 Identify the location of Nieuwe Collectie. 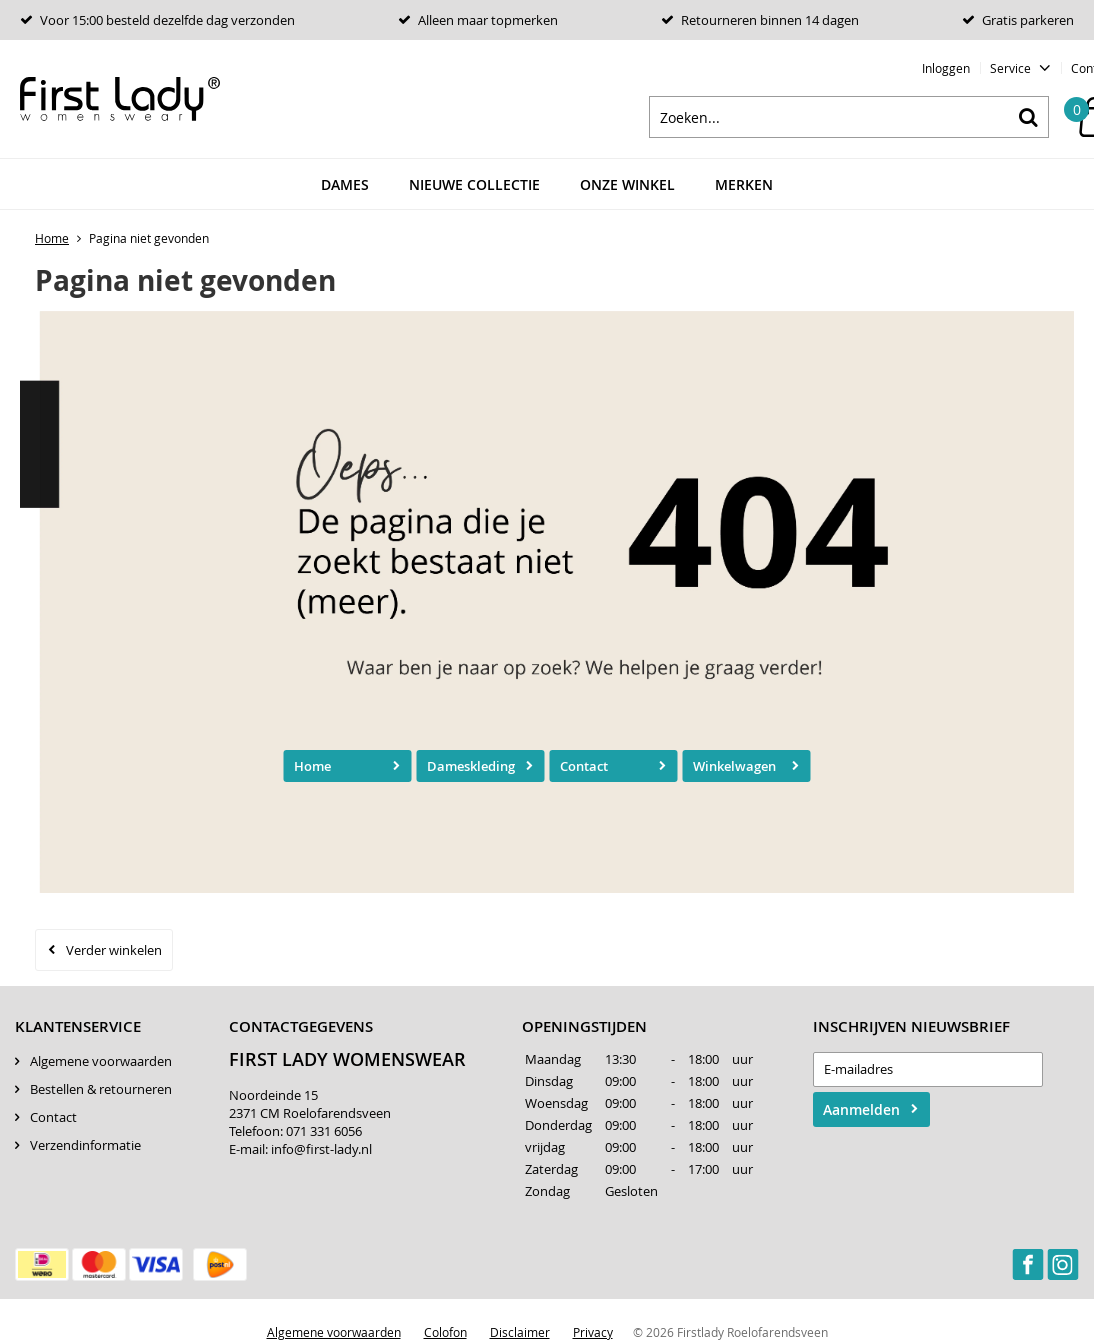
(474, 184).